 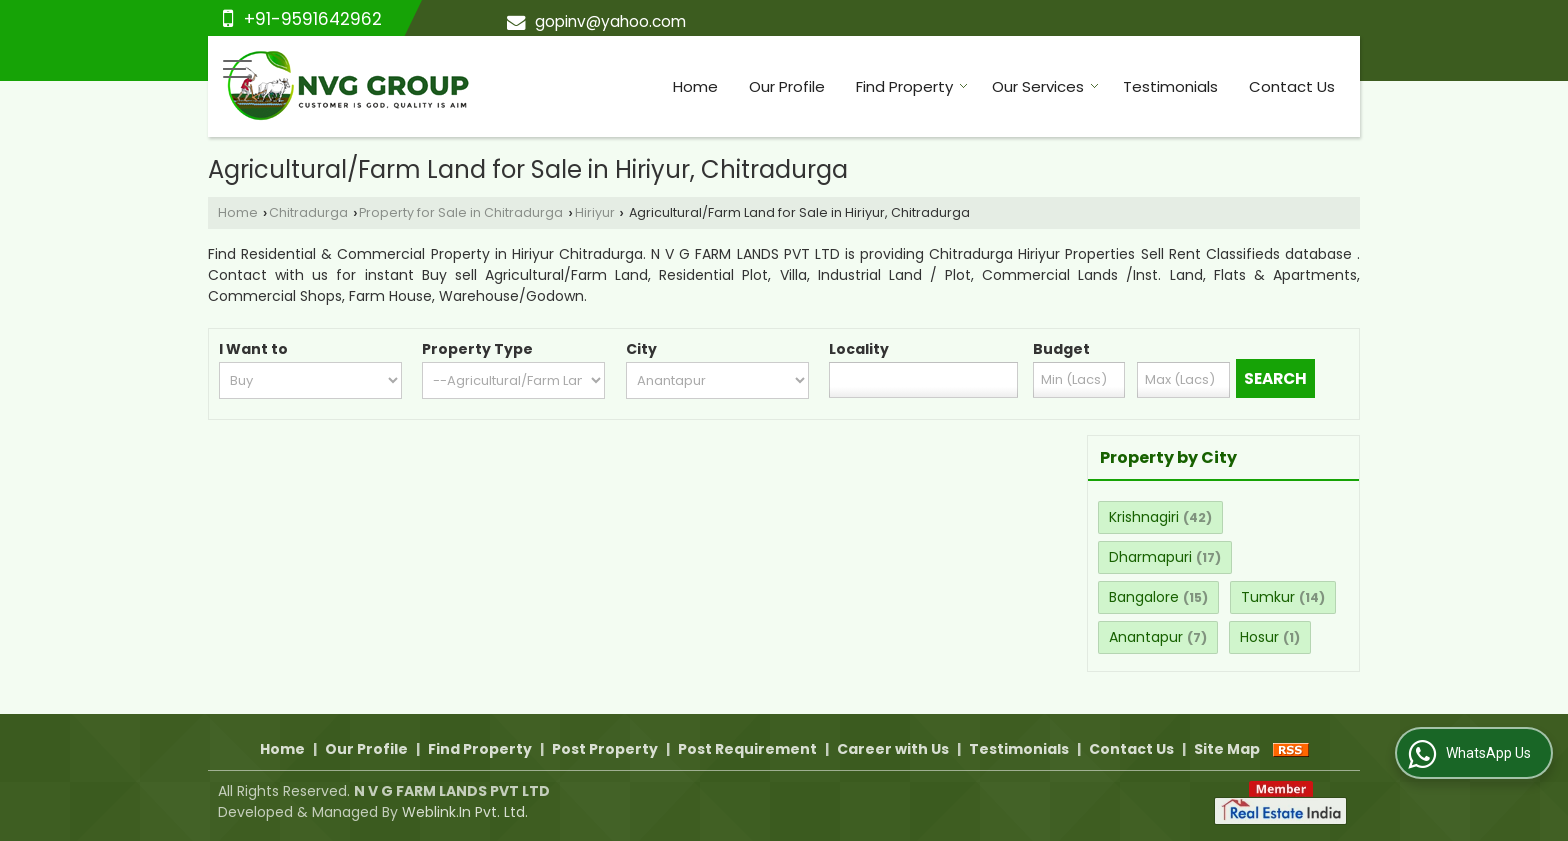 I want to click on Find Property, so click(x=912, y=86).